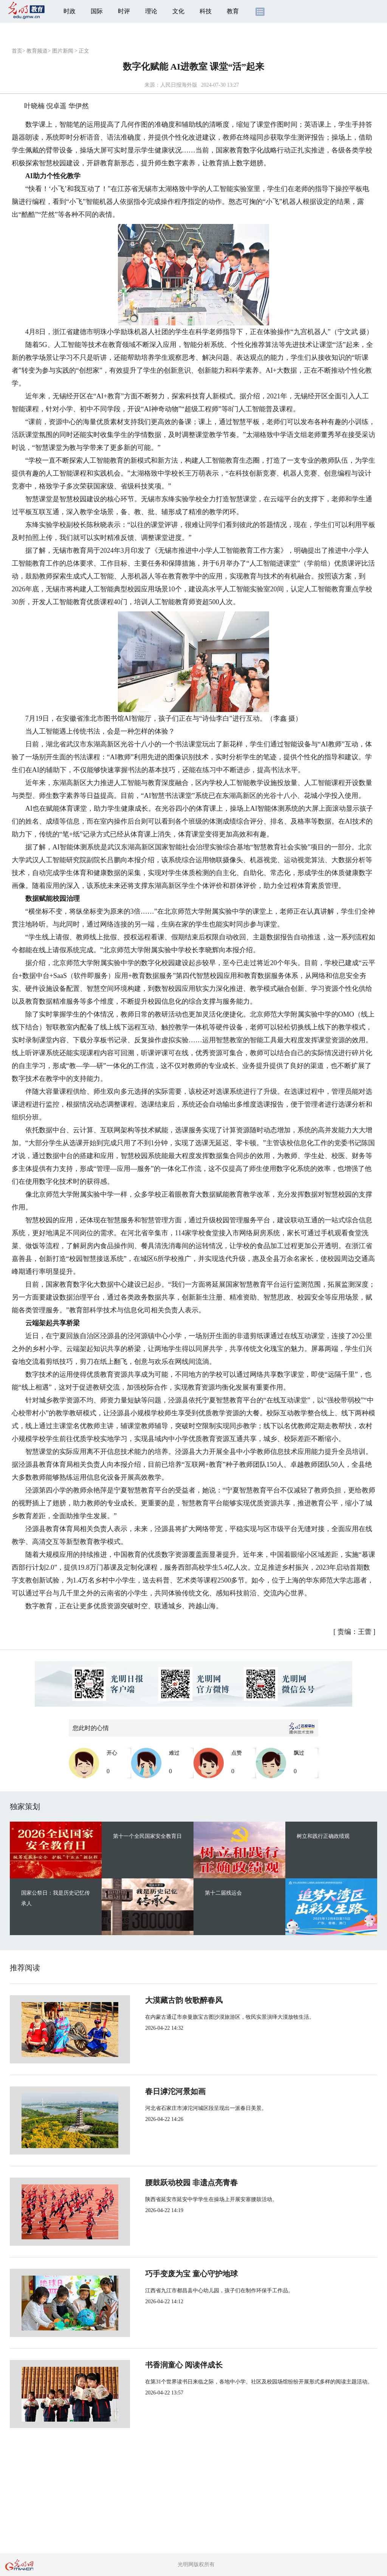 The image size is (387, 2576). Describe the element at coordinates (150, 2091) in the screenshot. I see `春日滹沱河景如画` at that location.